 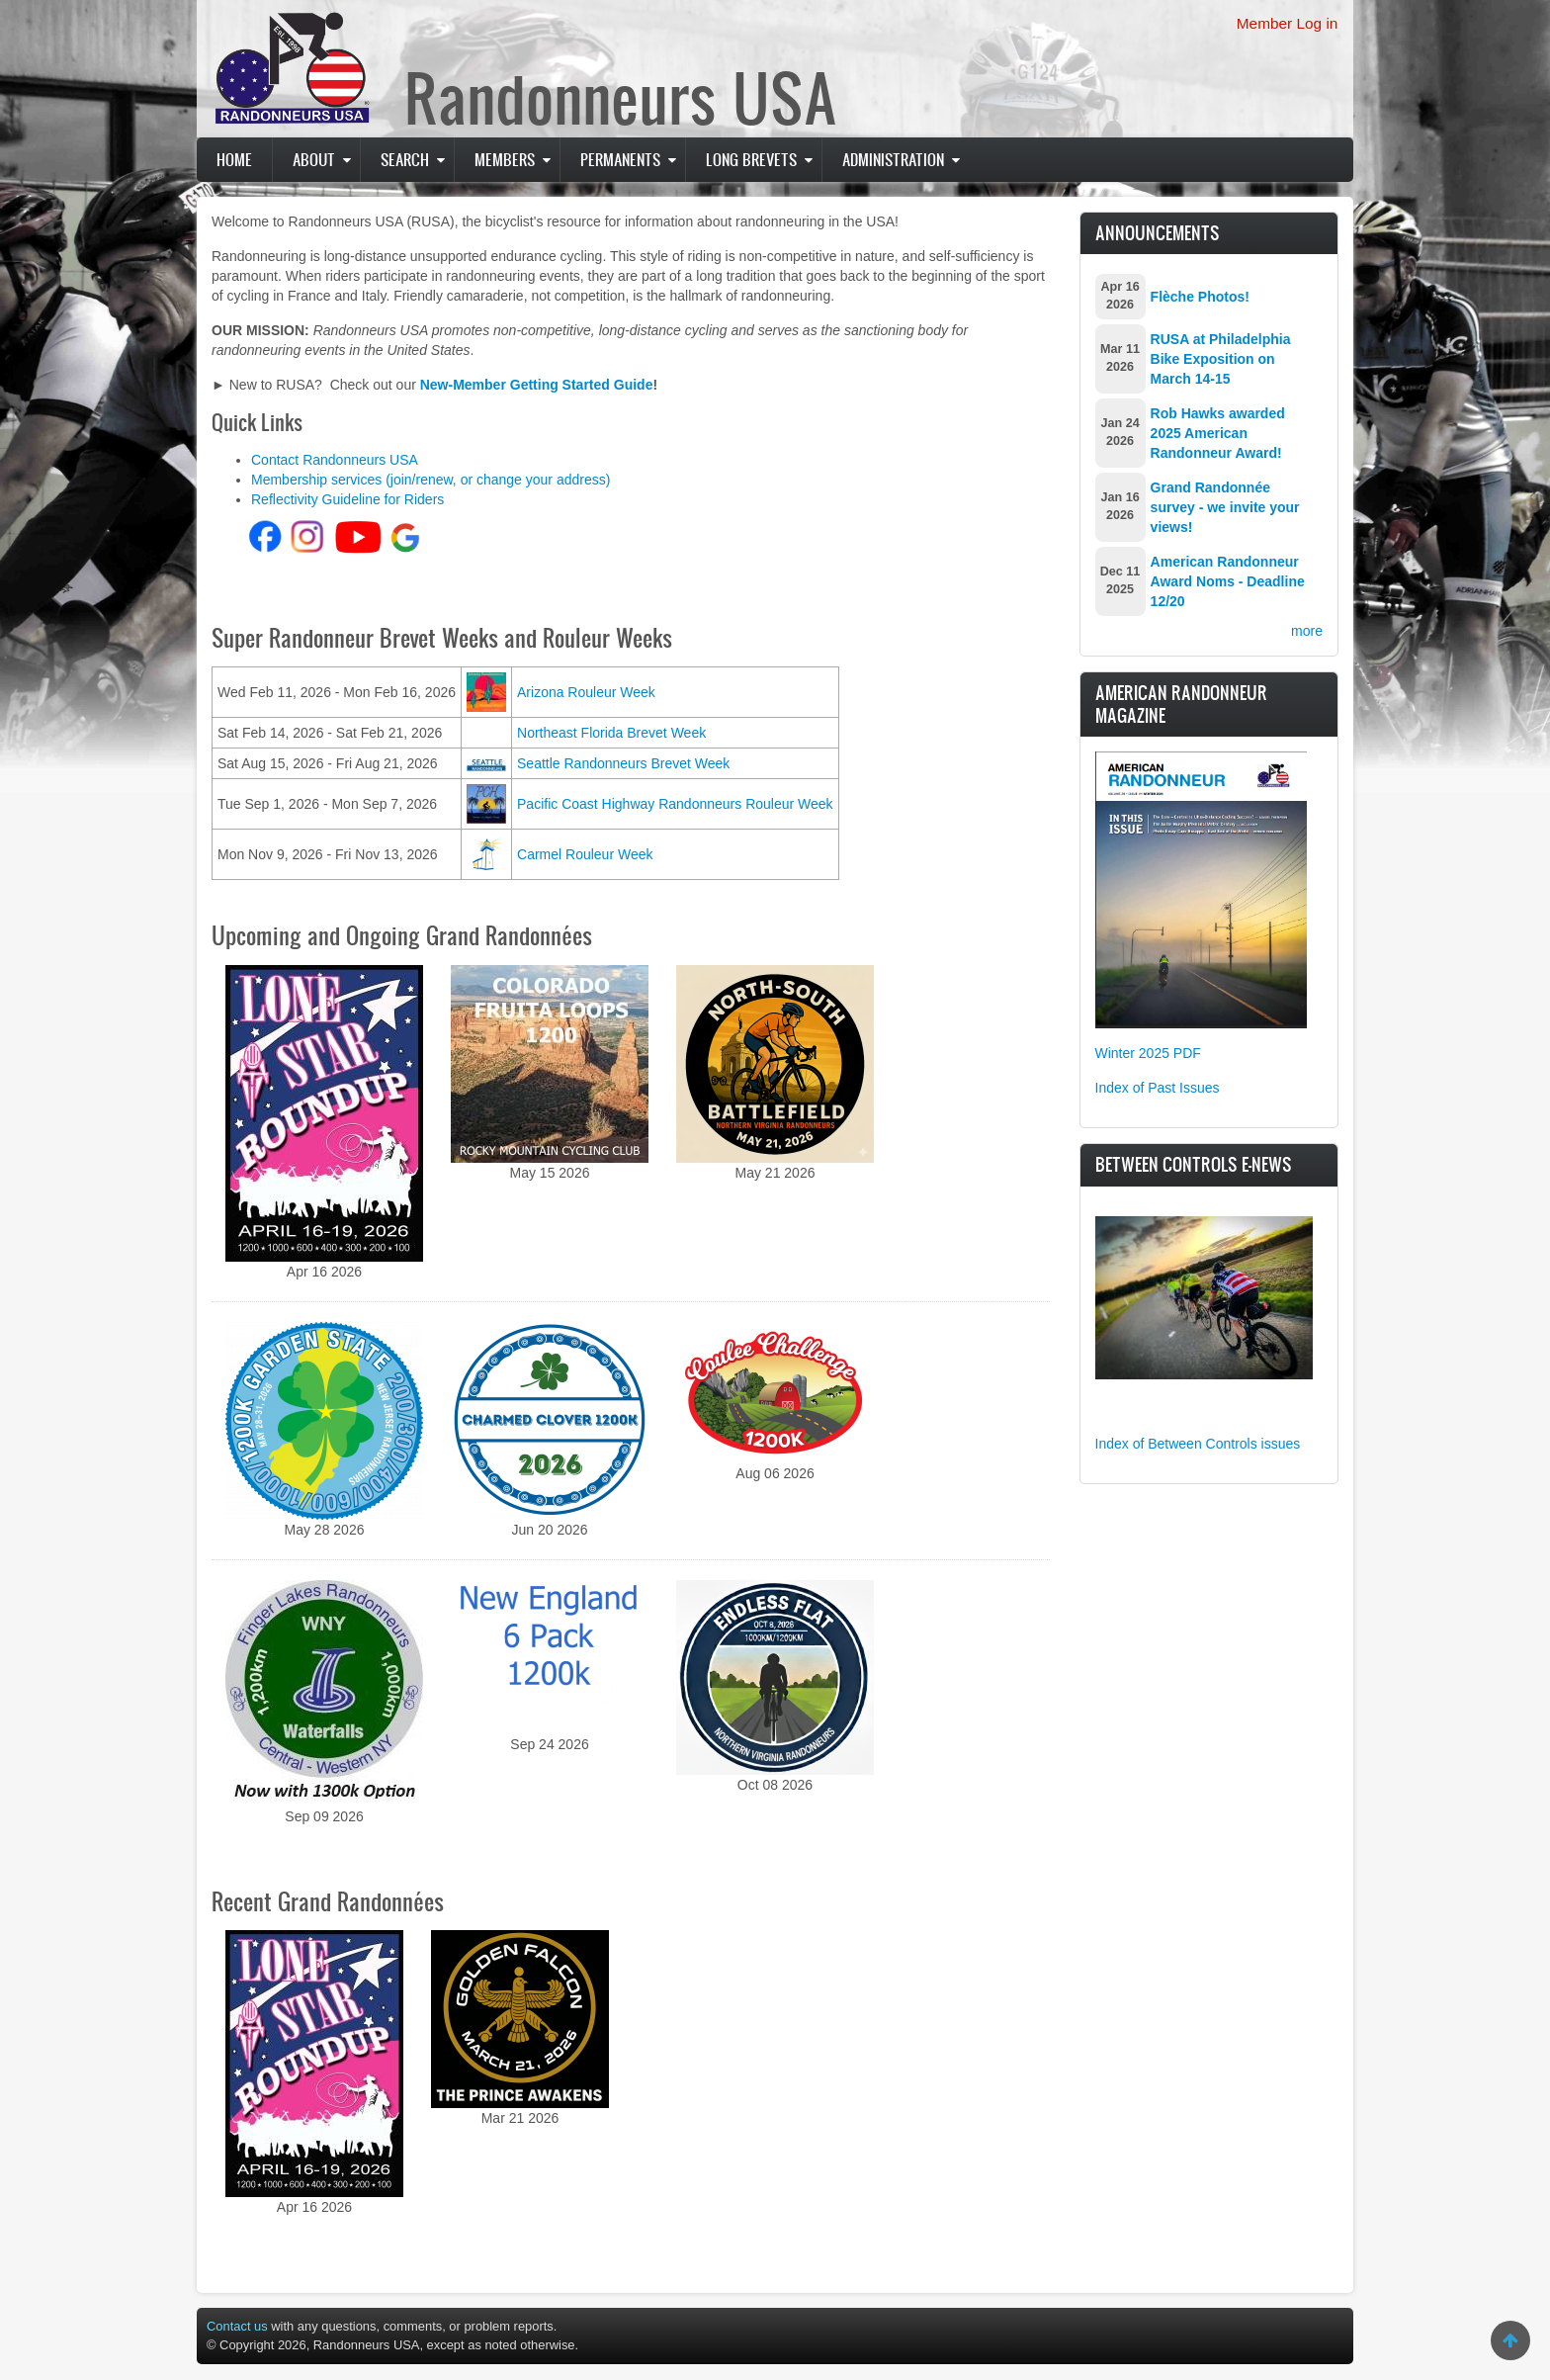 I want to click on Members, so click(x=504, y=159).